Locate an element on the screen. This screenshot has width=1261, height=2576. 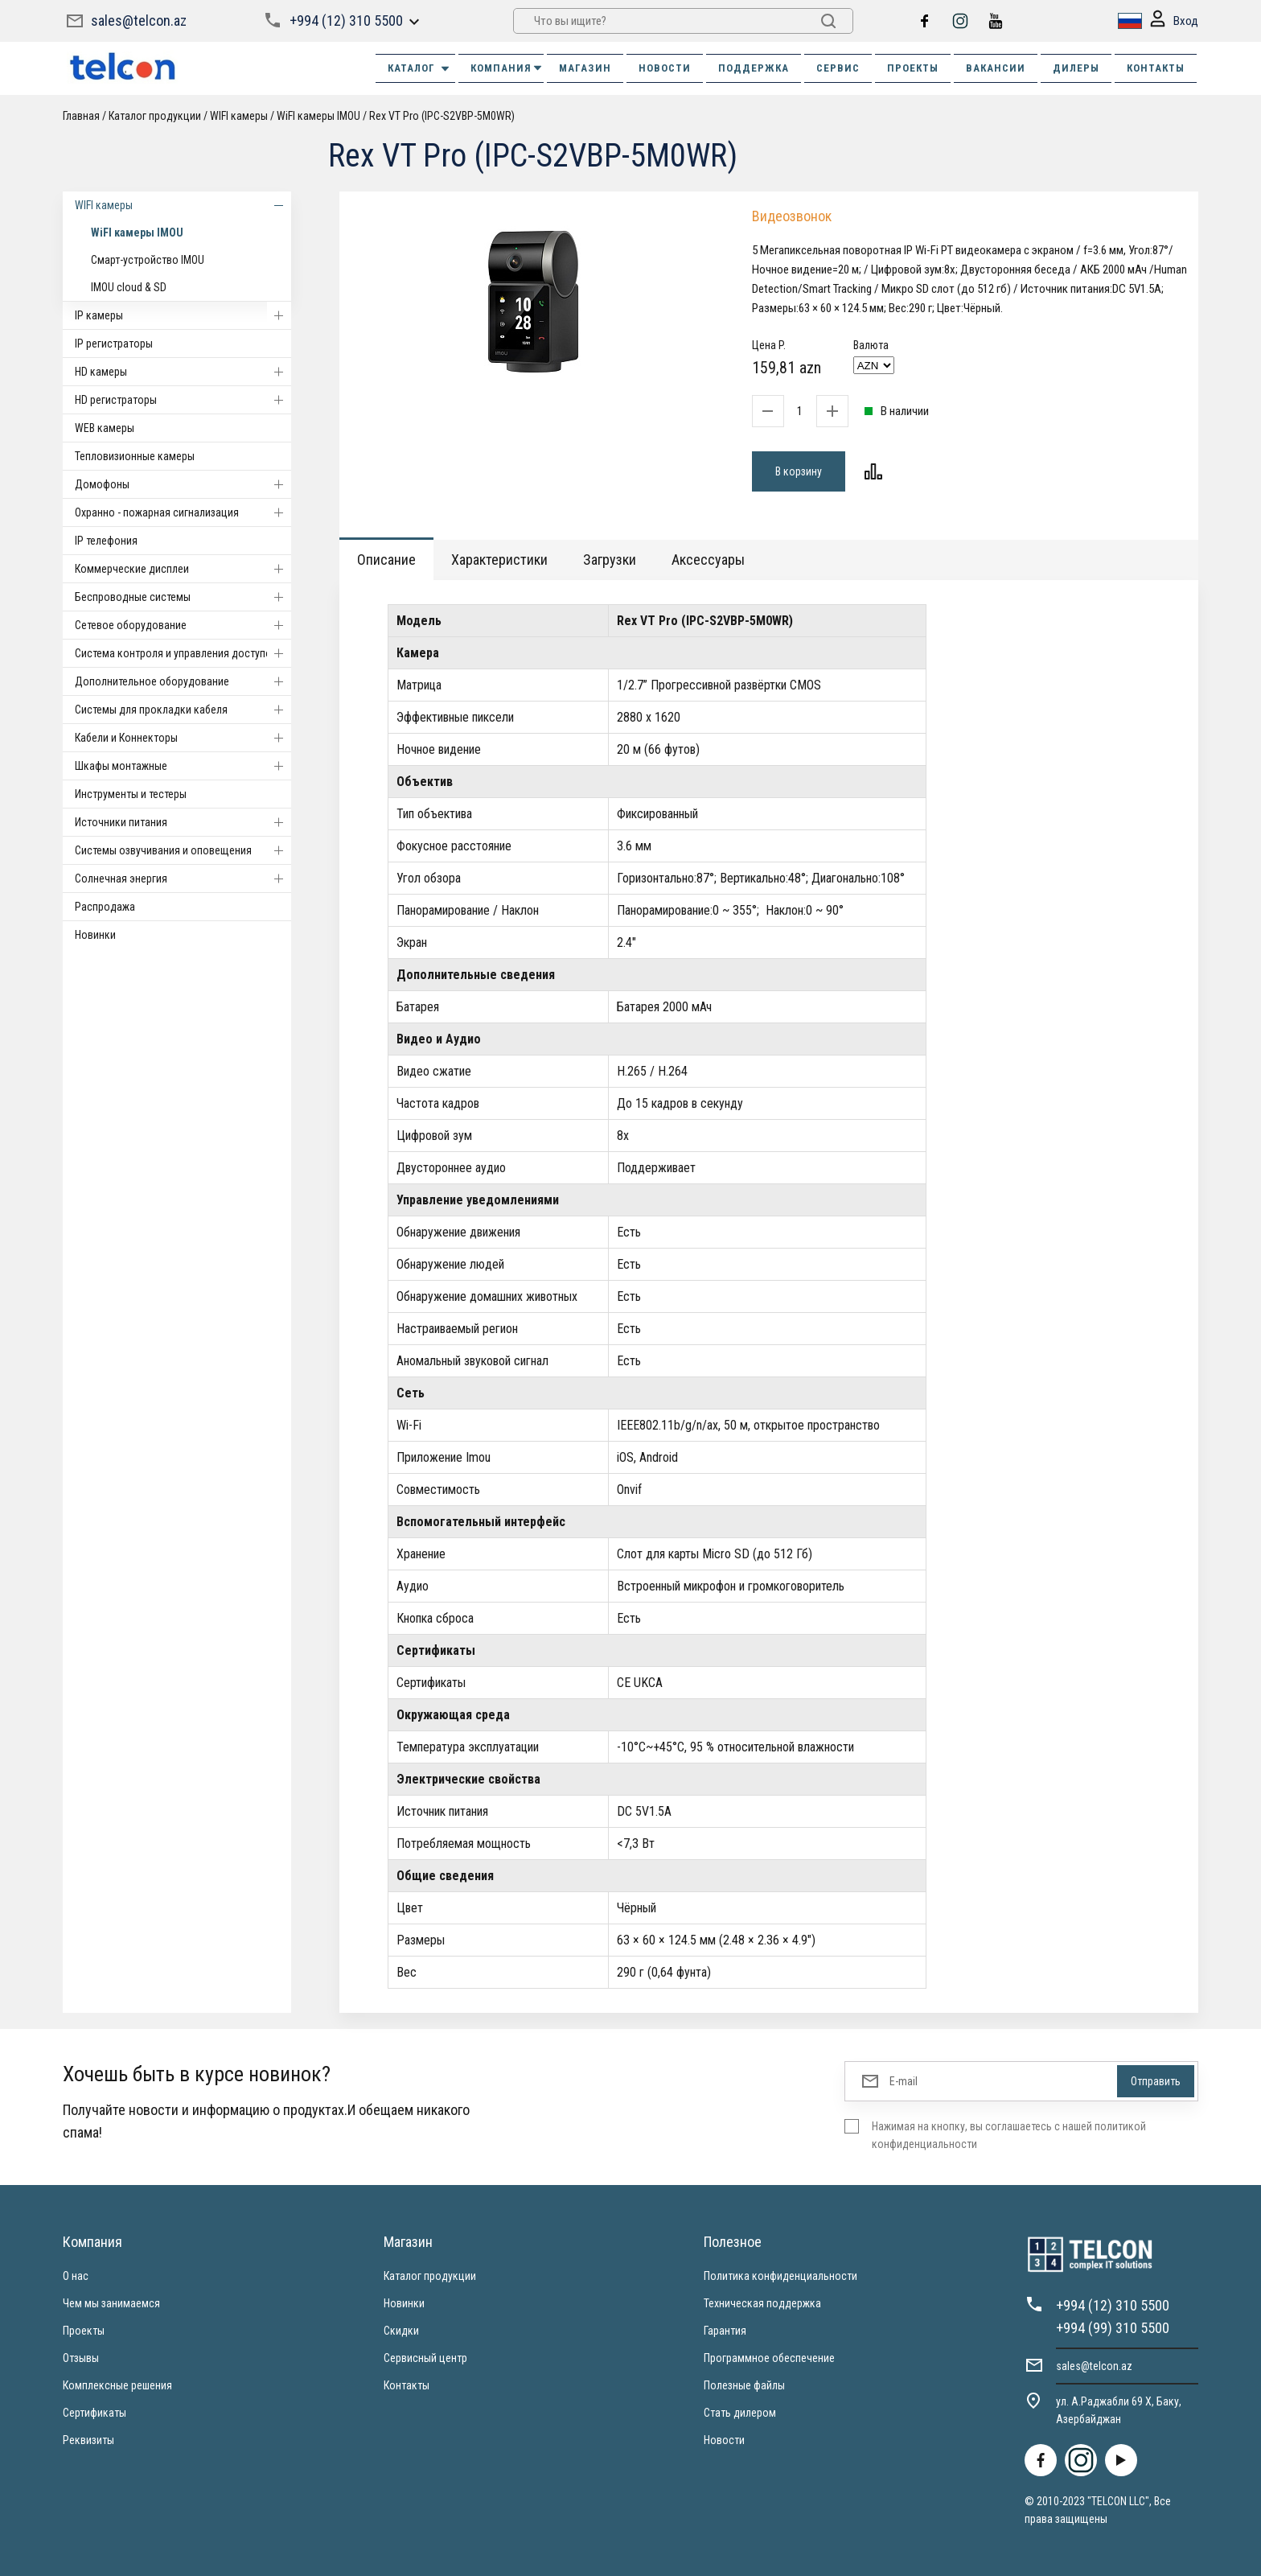
Распродажа is located at coordinates (105, 906).